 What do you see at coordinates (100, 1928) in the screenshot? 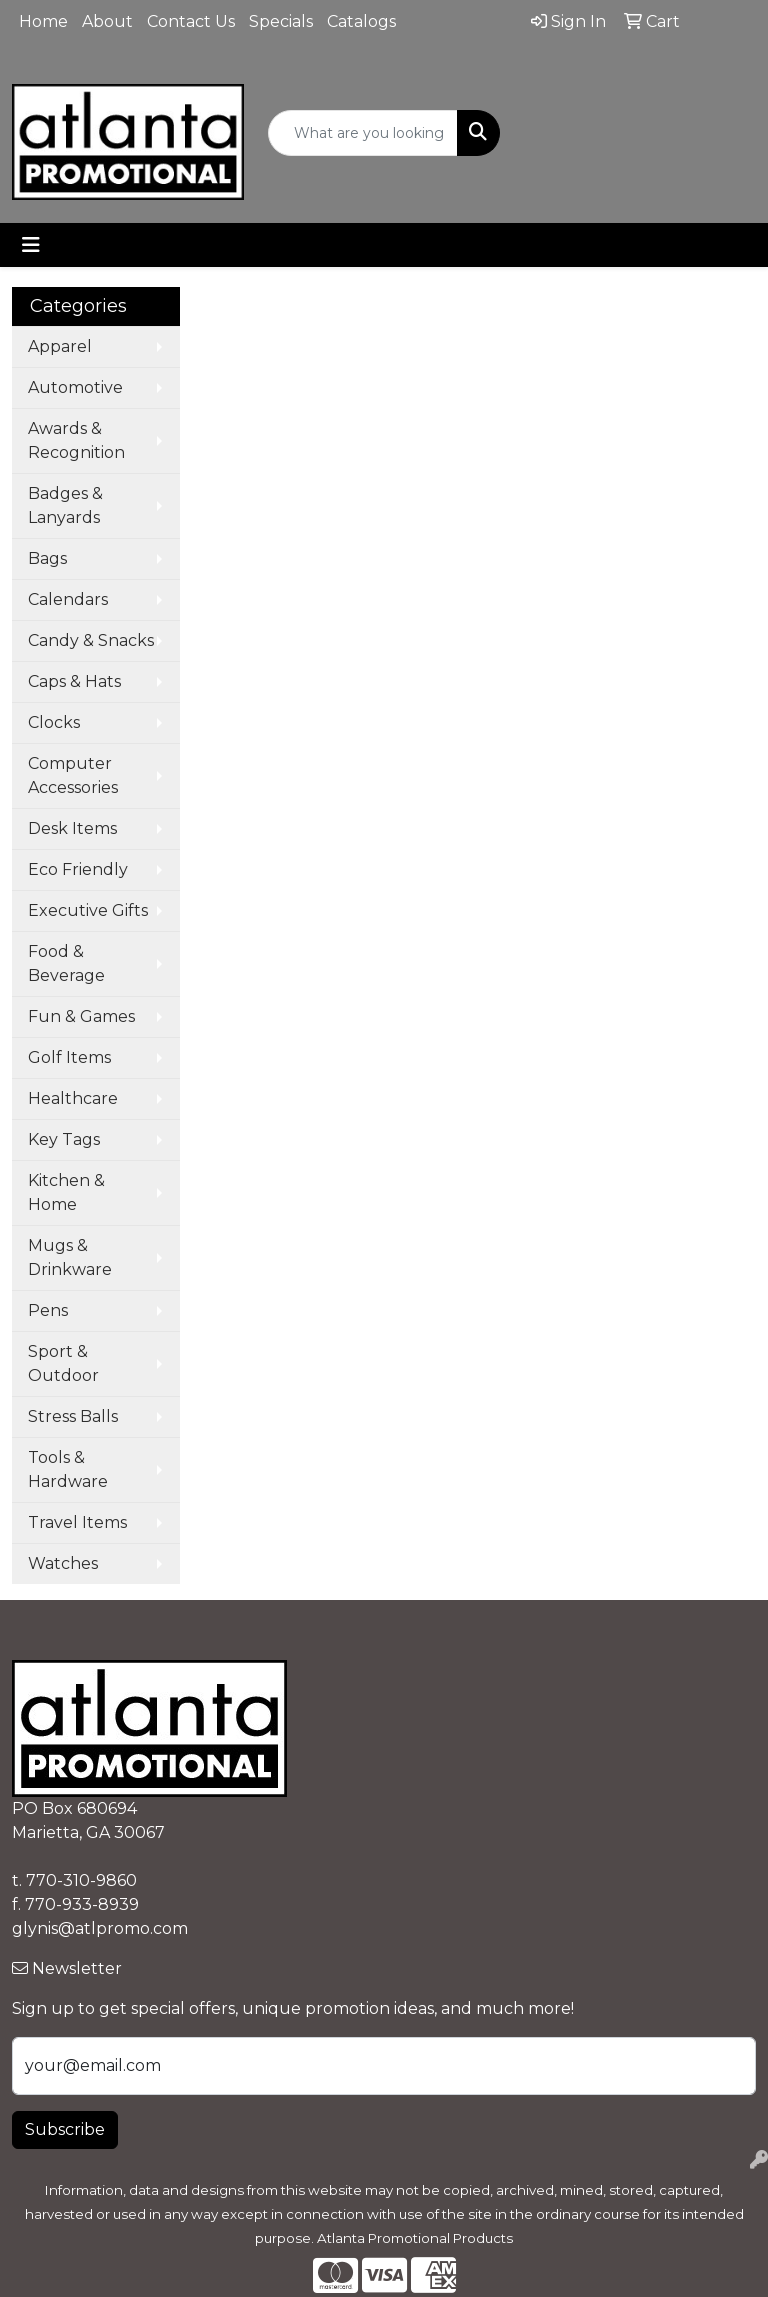
I see `glynis@atlpromo.com` at bounding box center [100, 1928].